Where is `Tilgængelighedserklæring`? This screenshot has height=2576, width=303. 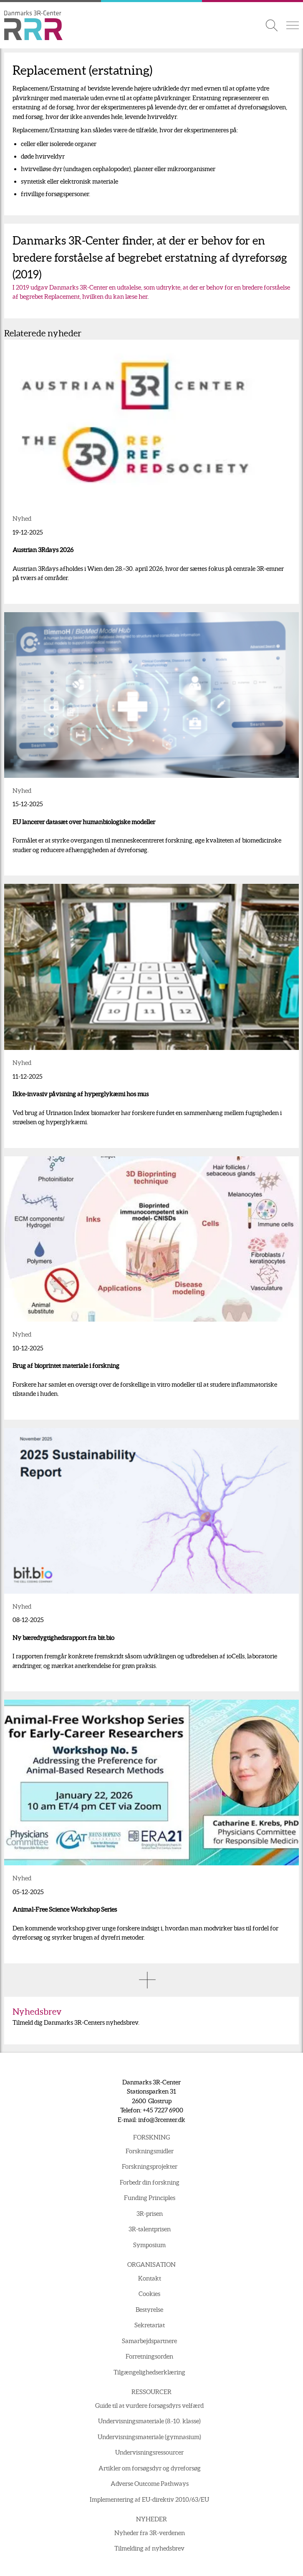 Tilgængelighedserklæring is located at coordinates (149, 2372).